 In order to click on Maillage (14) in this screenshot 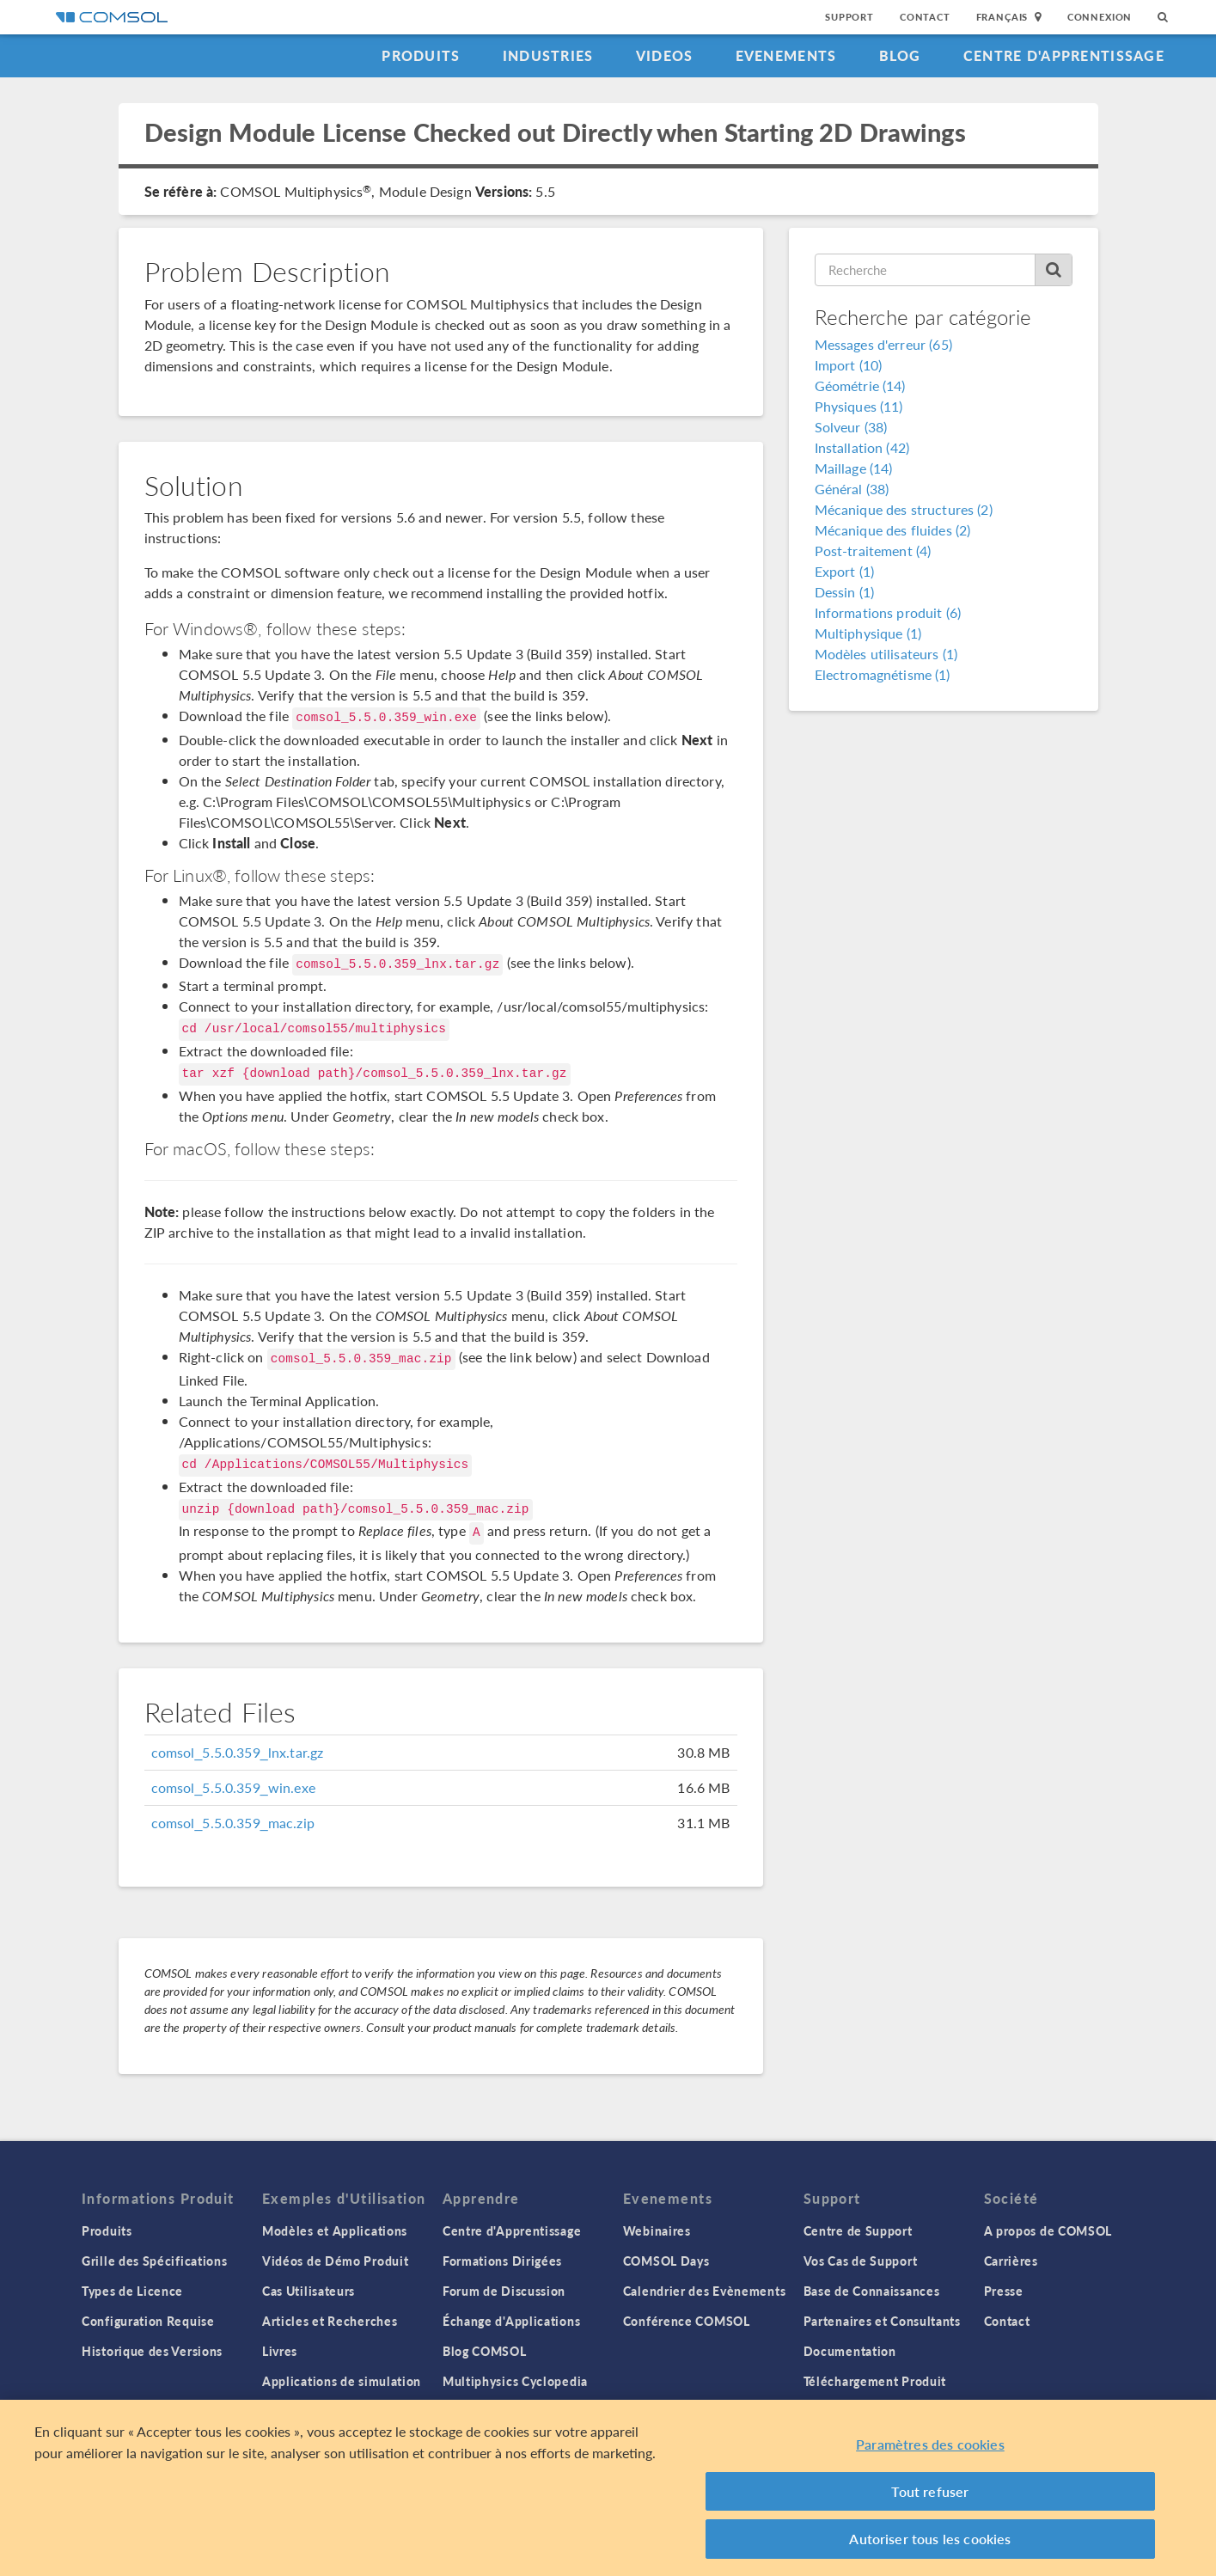, I will do `click(854, 468)`.